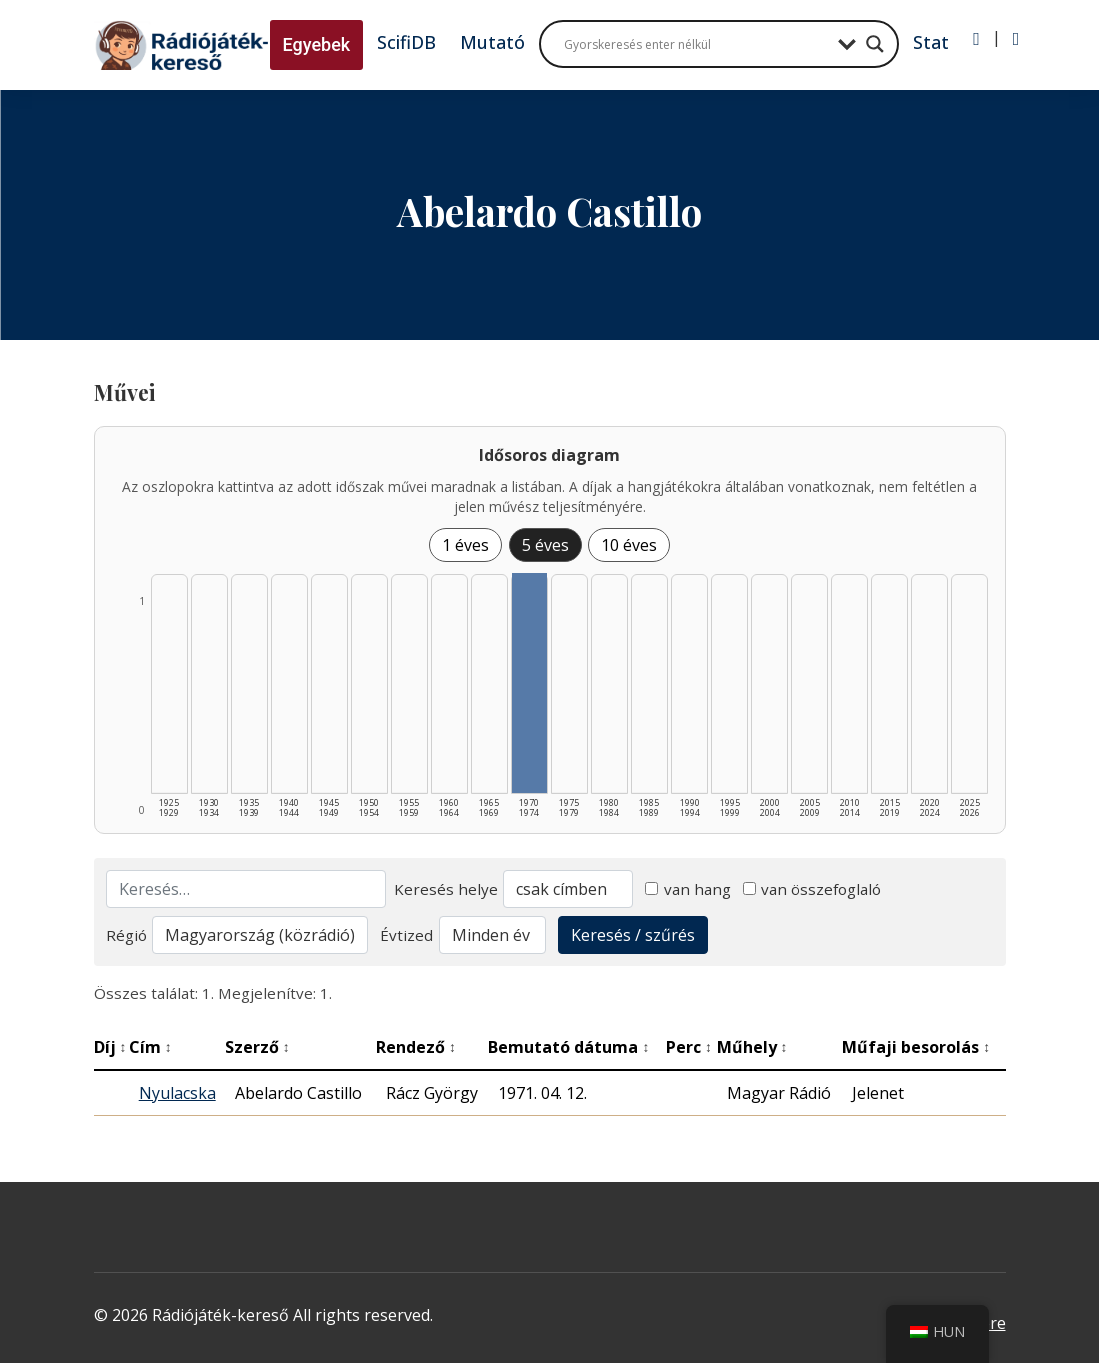 The height and width of the screenshot is (1363, 1099). Describe the element at coordinates (465, 545) in the screenshot. I see `1 éves` at that location.